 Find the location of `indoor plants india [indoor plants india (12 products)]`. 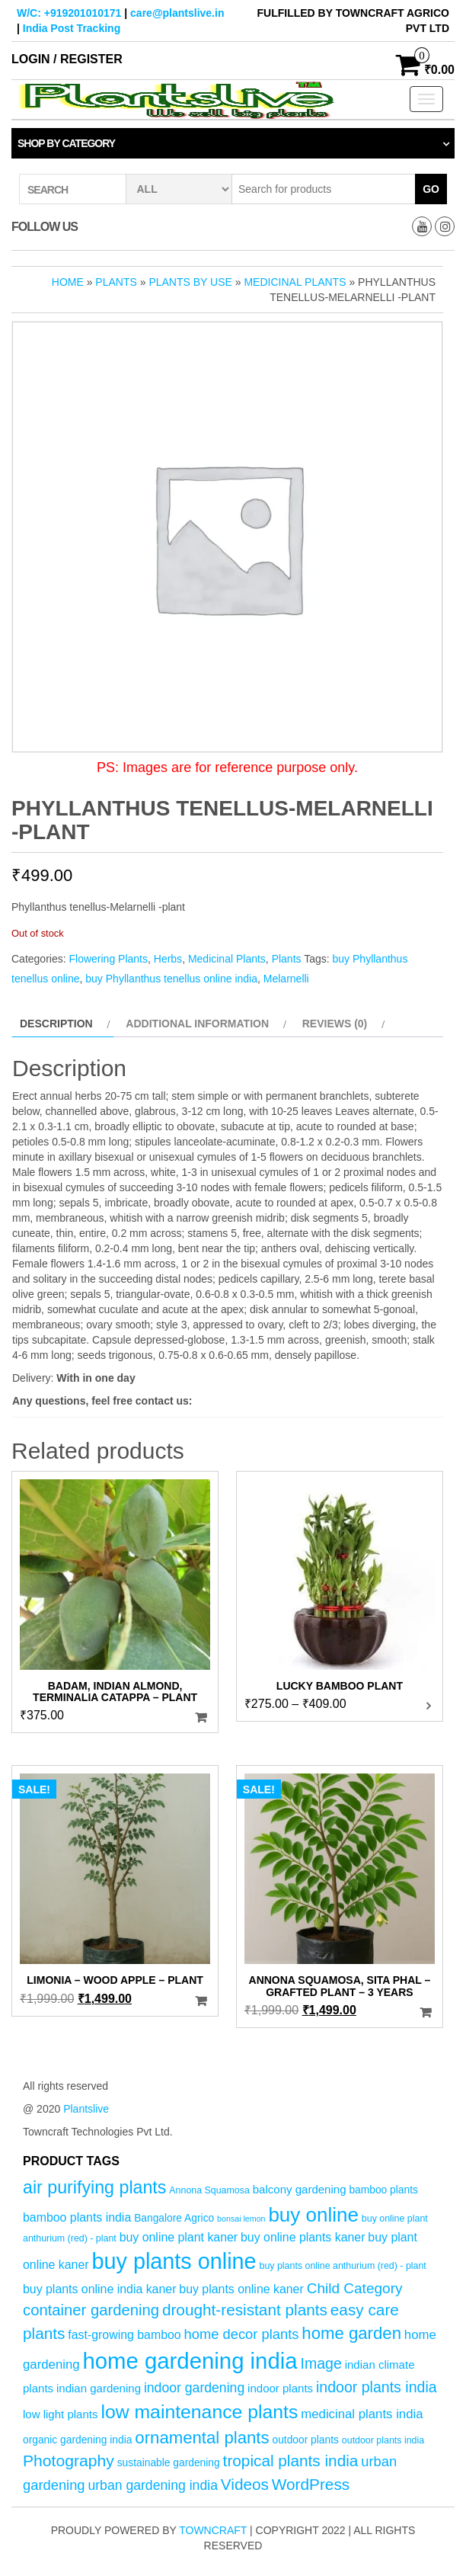

indoor plants india [indoor plants india (12 products)] is located at coordinates (376, 2387).